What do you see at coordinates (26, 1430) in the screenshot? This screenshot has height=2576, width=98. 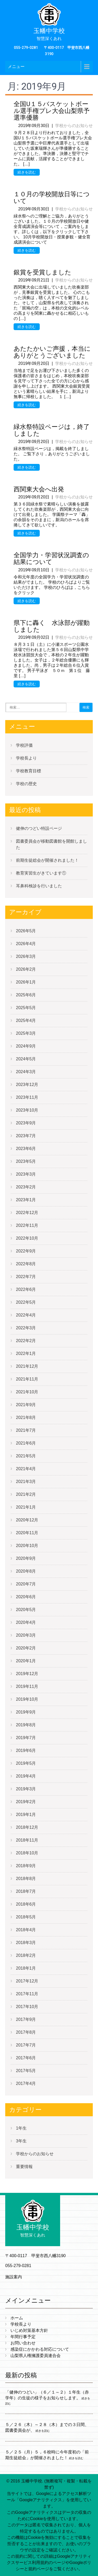 I see `2021年7月` at bounding box center [26, 1430].